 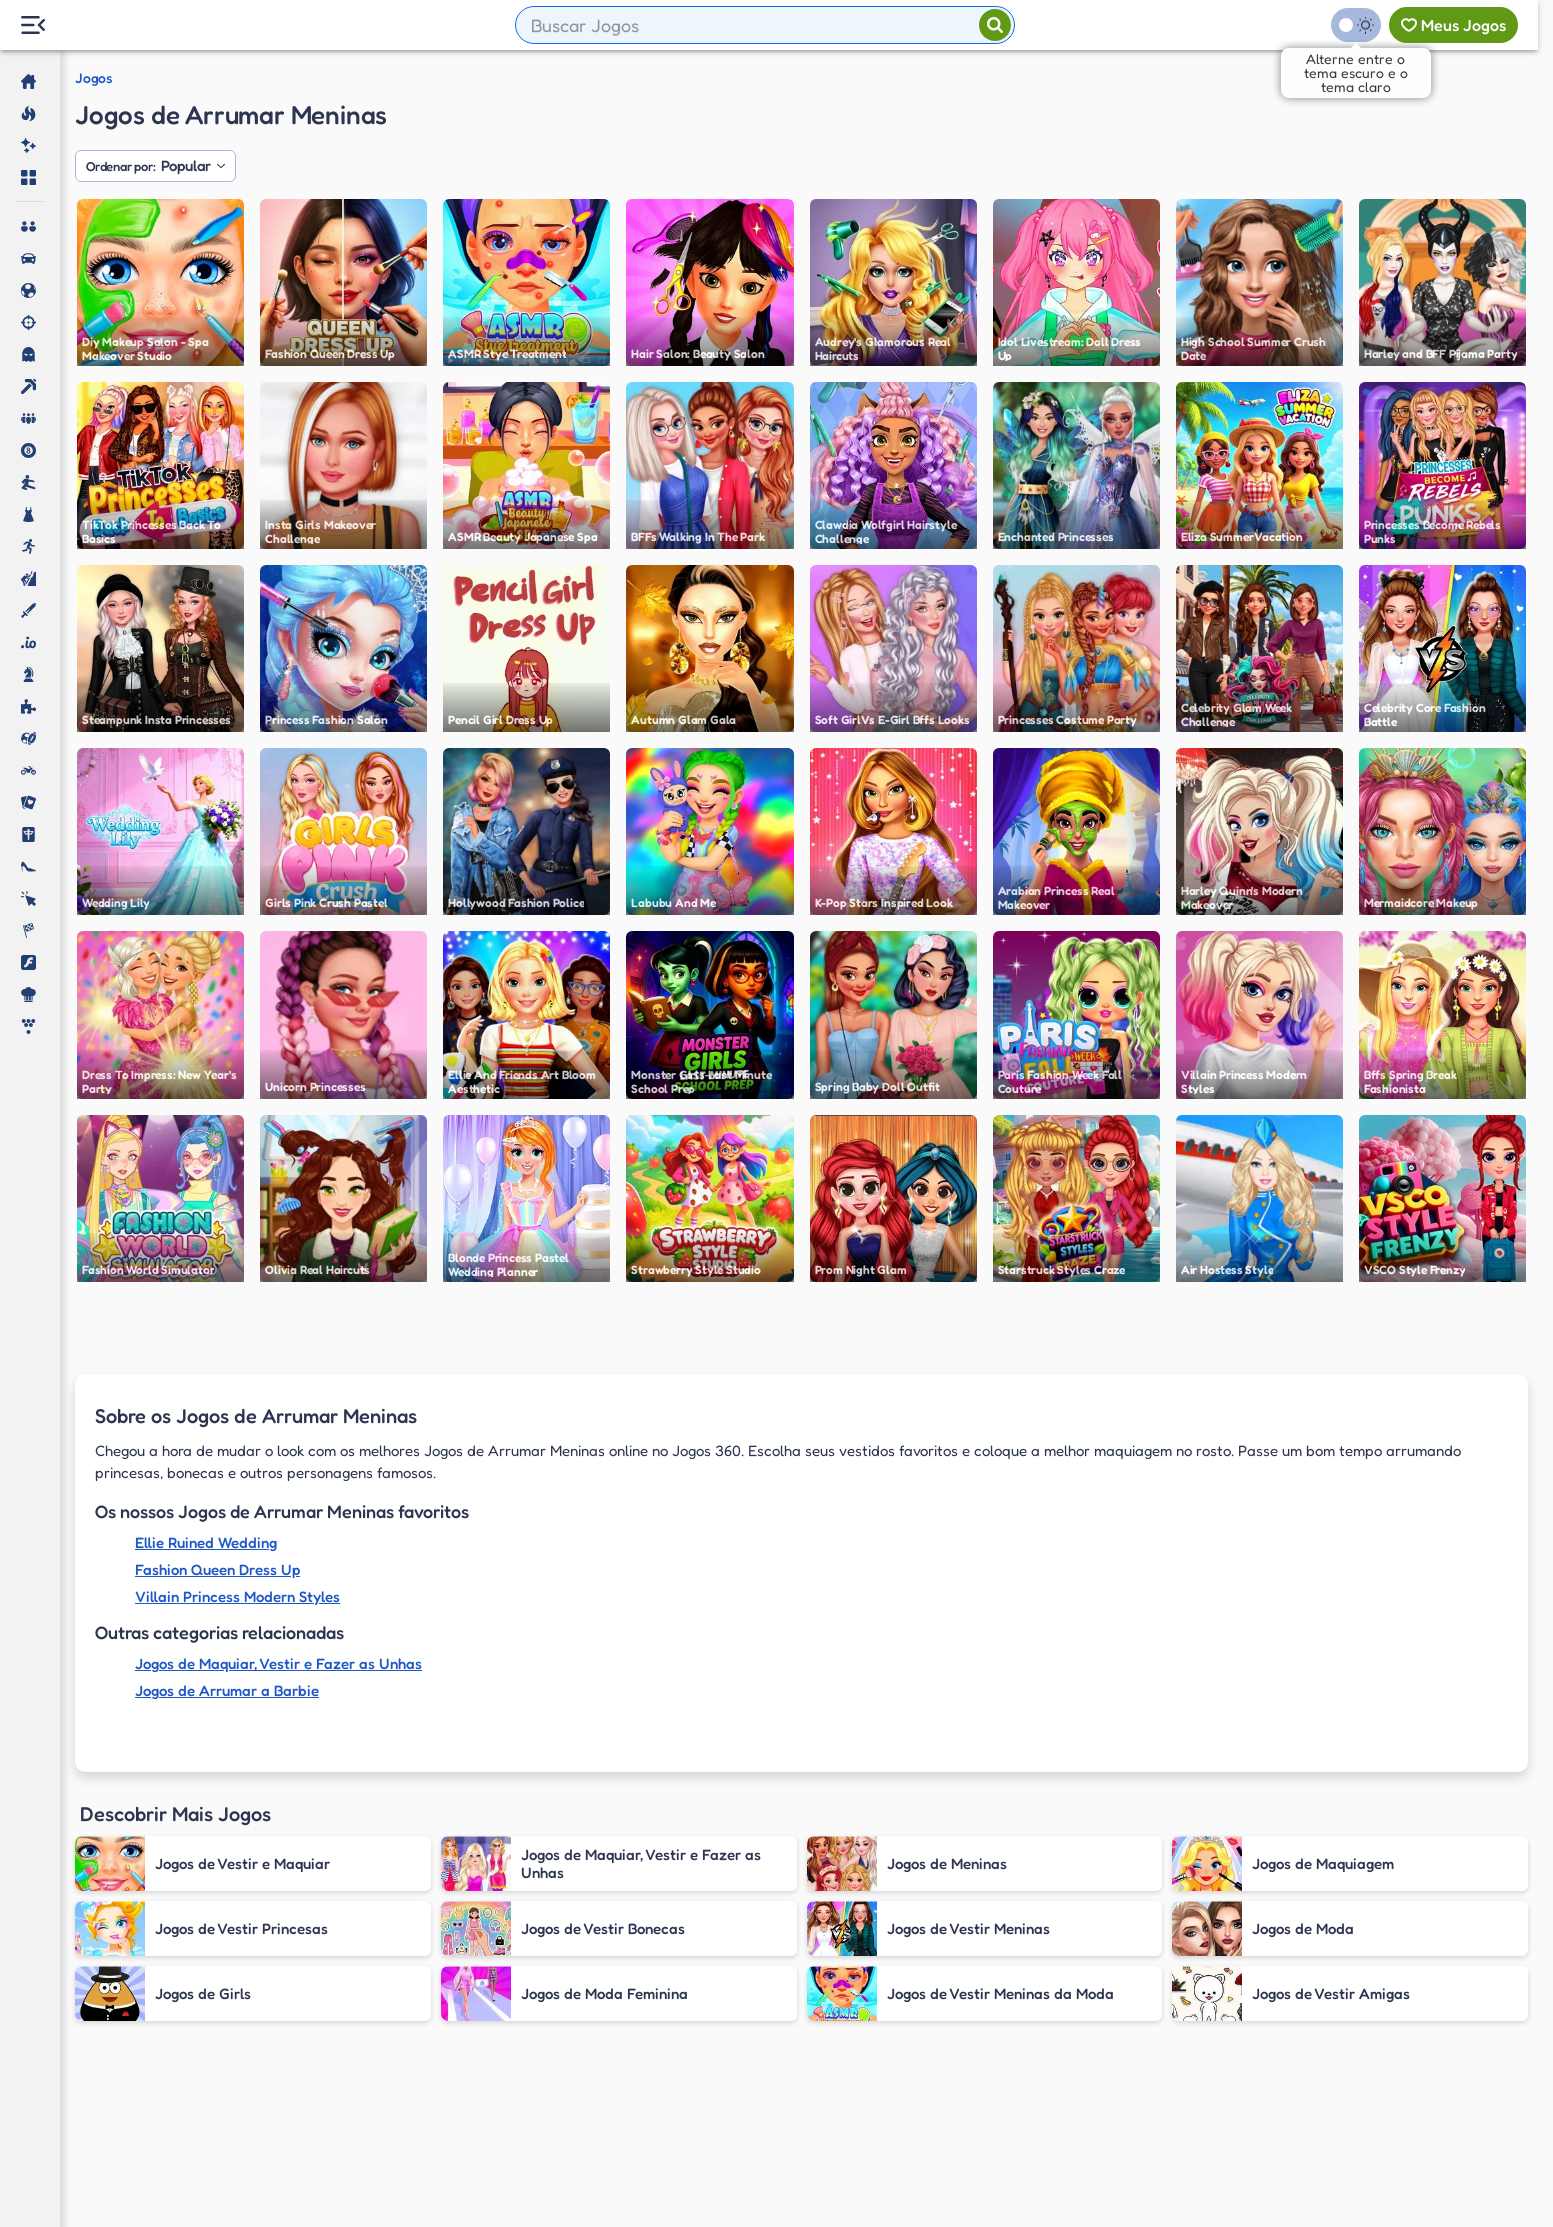 What do you see at coordinates (237, 1596) in the screenshot?
I see `Villain Princess Modern Styles` at bounding box center [237, 1596].